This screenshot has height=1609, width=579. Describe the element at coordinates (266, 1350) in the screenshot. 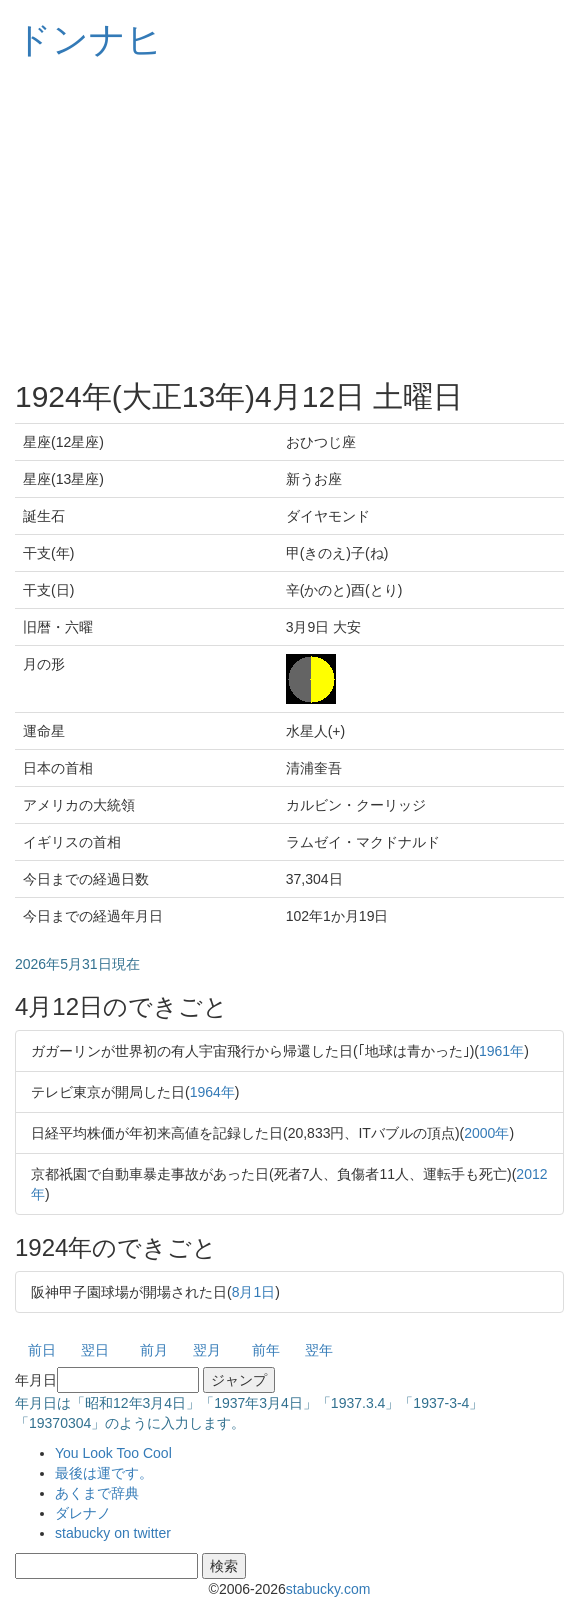

I see `前年 [button]` at that location.